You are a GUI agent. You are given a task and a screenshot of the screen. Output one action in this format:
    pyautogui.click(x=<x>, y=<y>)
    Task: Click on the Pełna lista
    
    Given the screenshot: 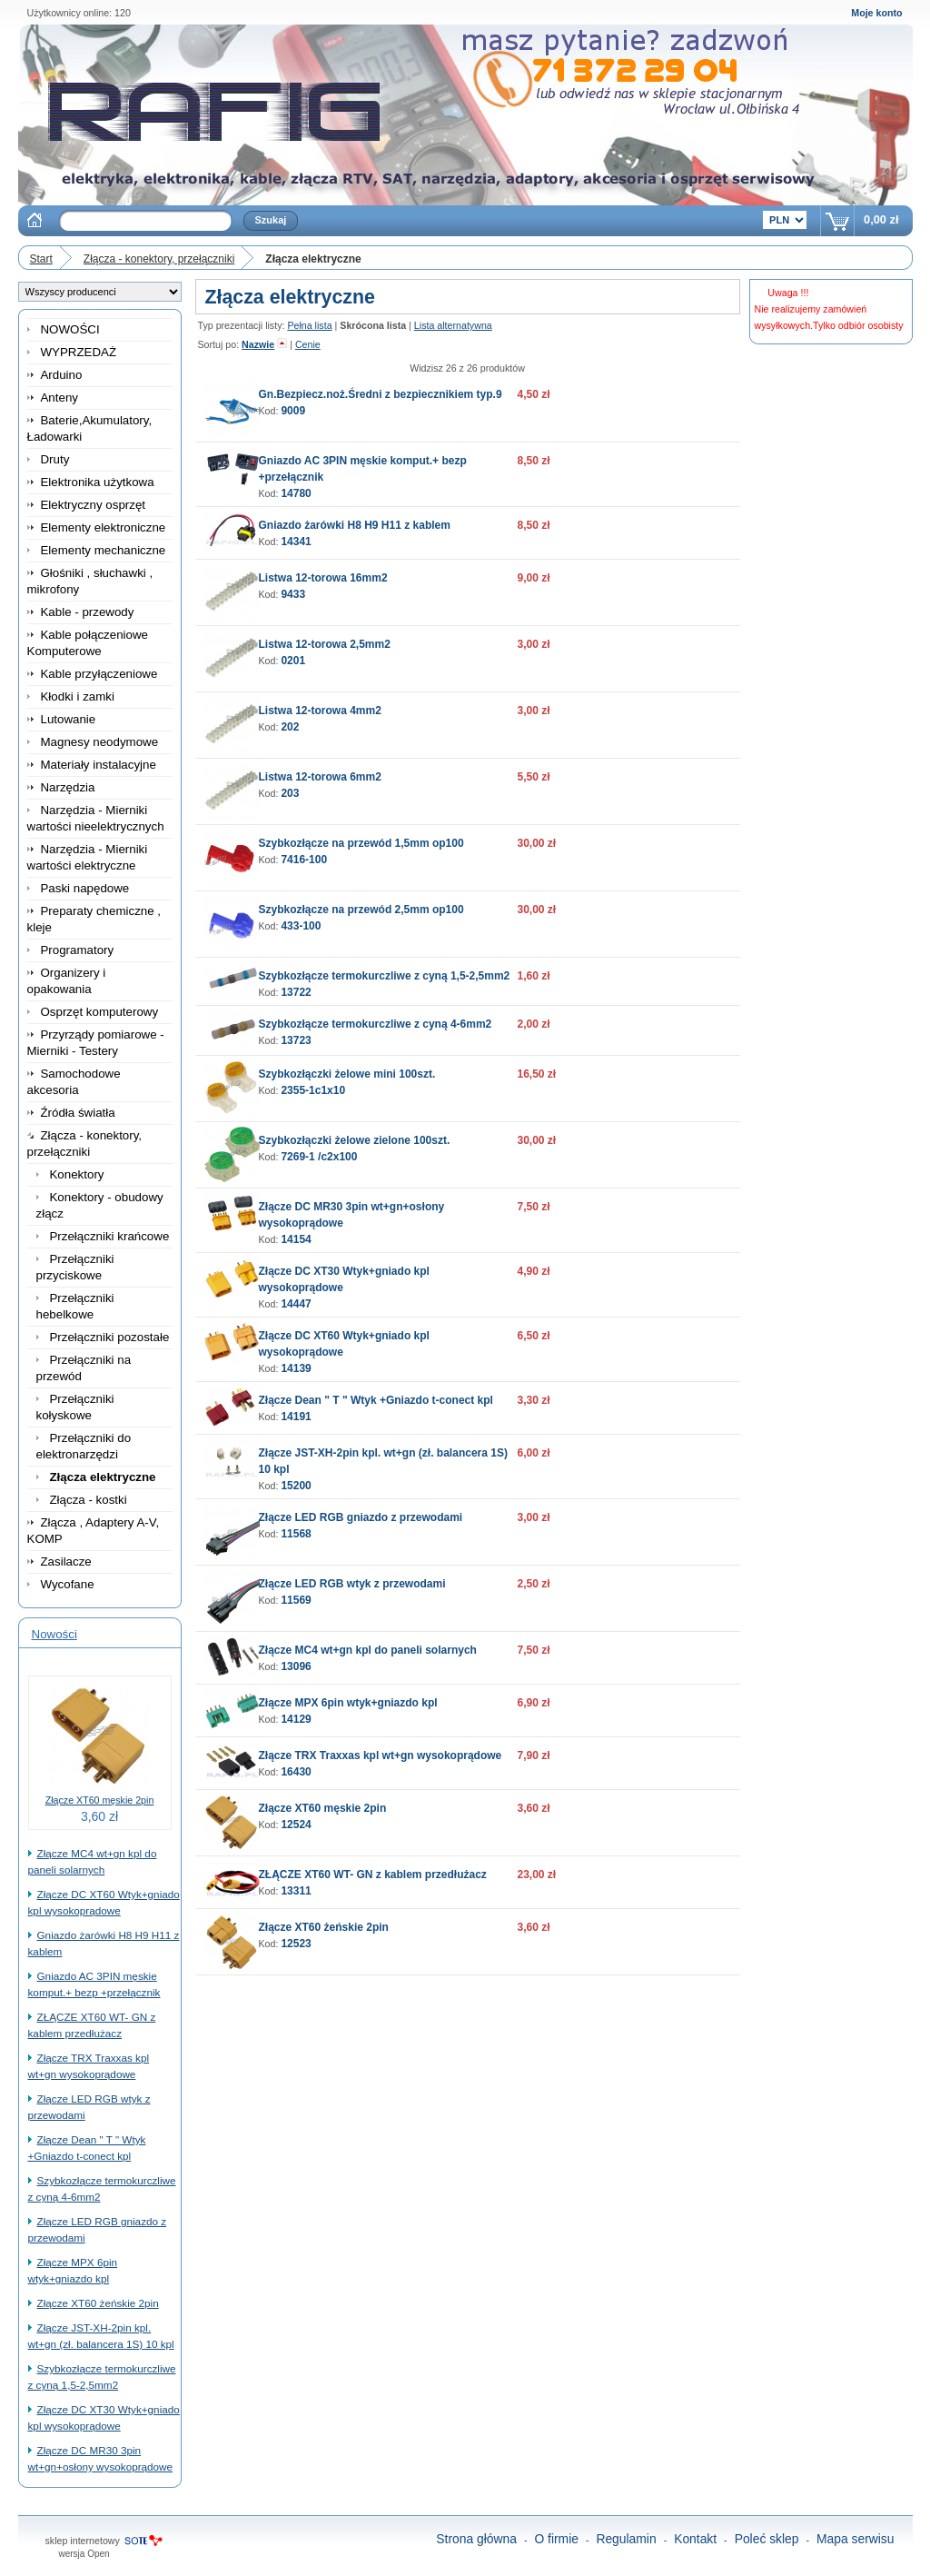 What is the action you would take?
    pyautogui.click(x=309, y=325)
    